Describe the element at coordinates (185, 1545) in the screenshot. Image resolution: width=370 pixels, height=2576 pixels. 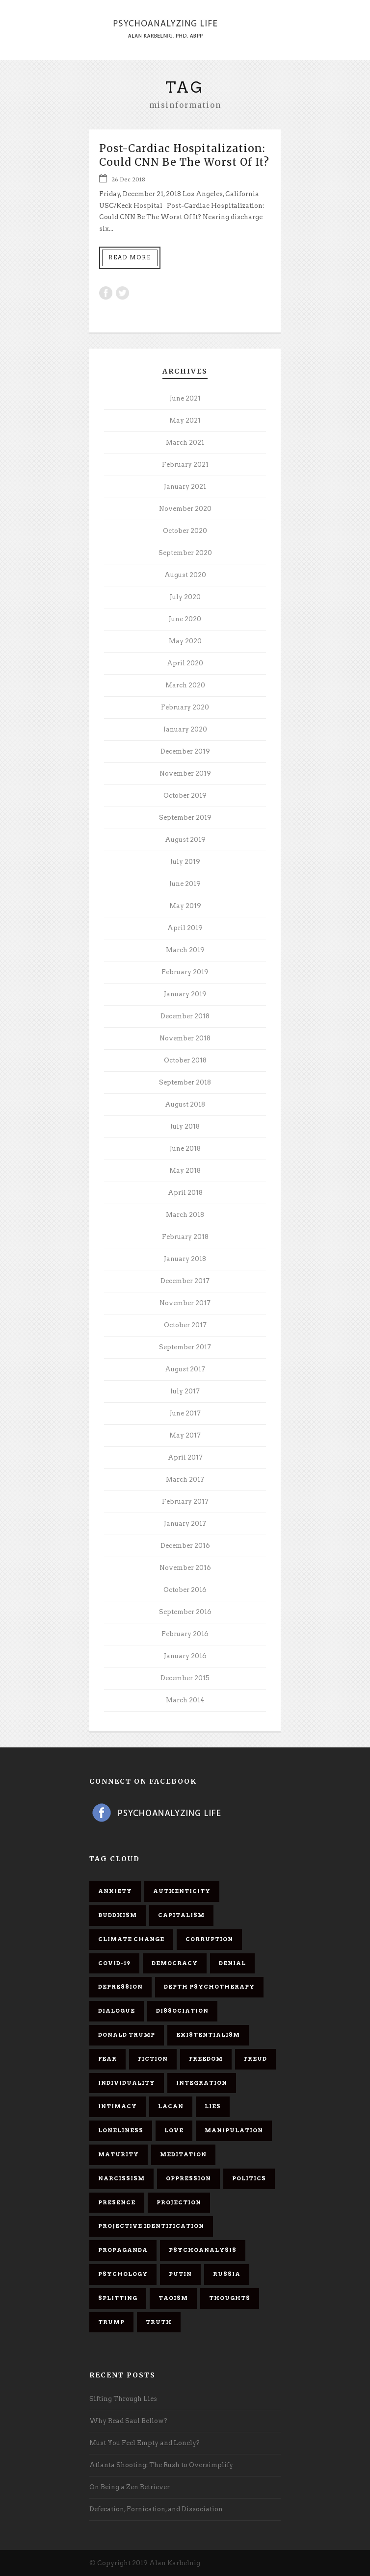
I see `December 2016` at that location.